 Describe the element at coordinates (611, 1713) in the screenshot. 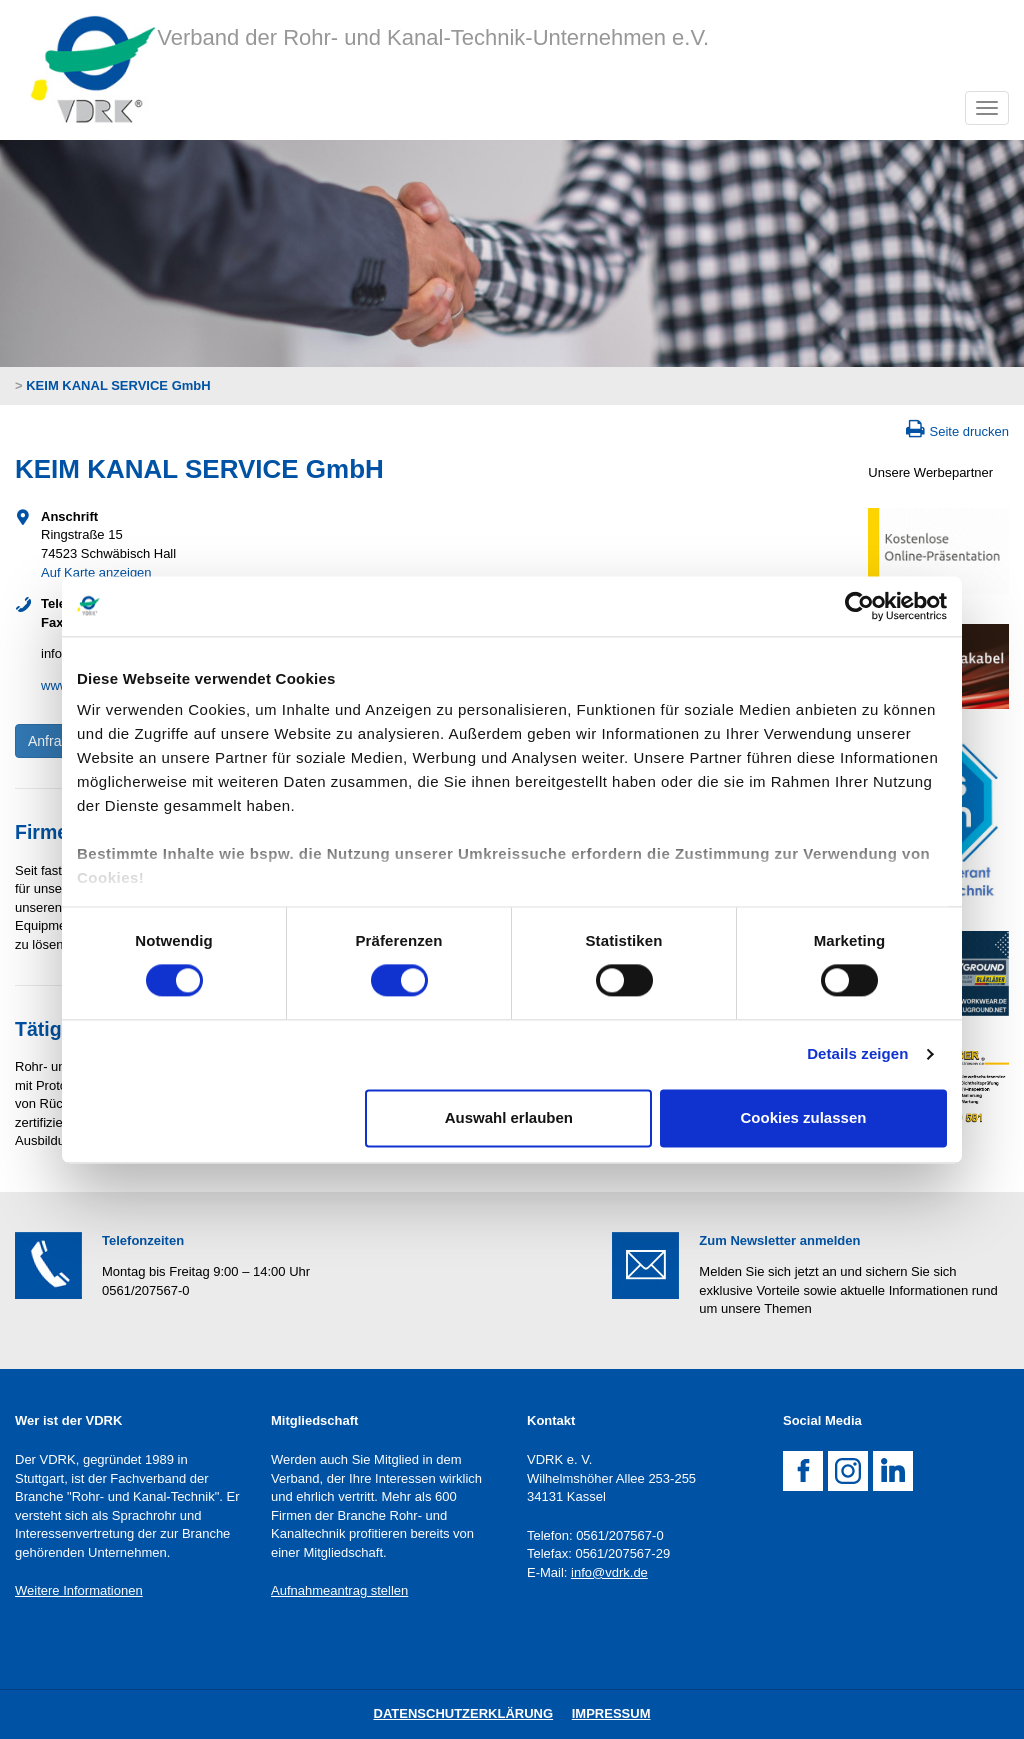

I see `Impressum` at that location.